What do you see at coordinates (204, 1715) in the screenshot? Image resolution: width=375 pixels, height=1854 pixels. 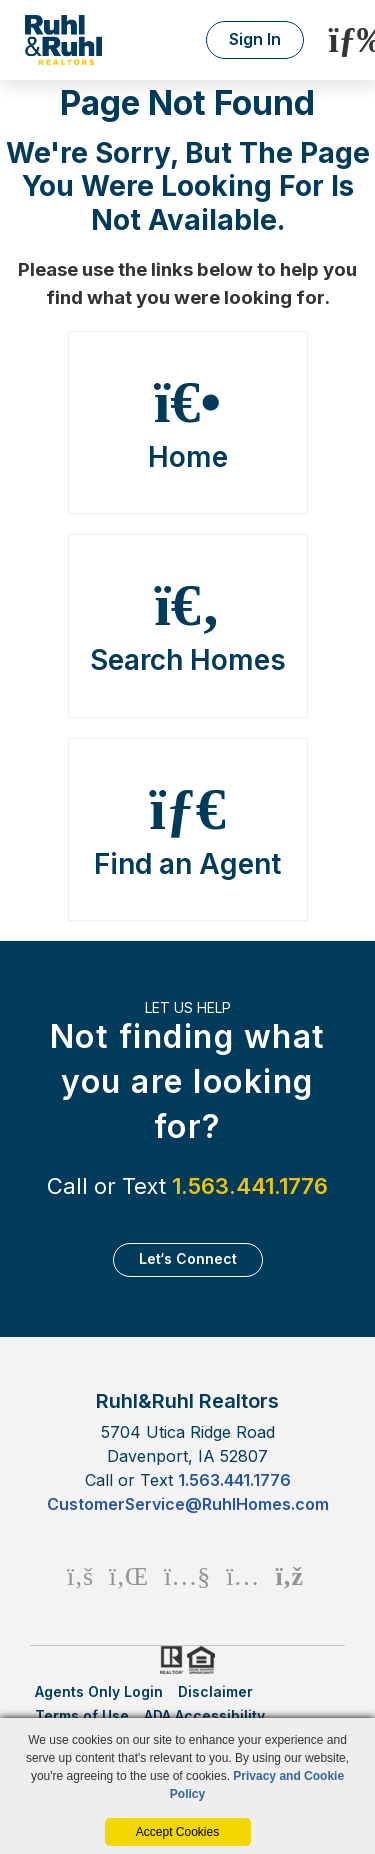 I see `ADA Accessibility` at bounding box center [204, 1715].